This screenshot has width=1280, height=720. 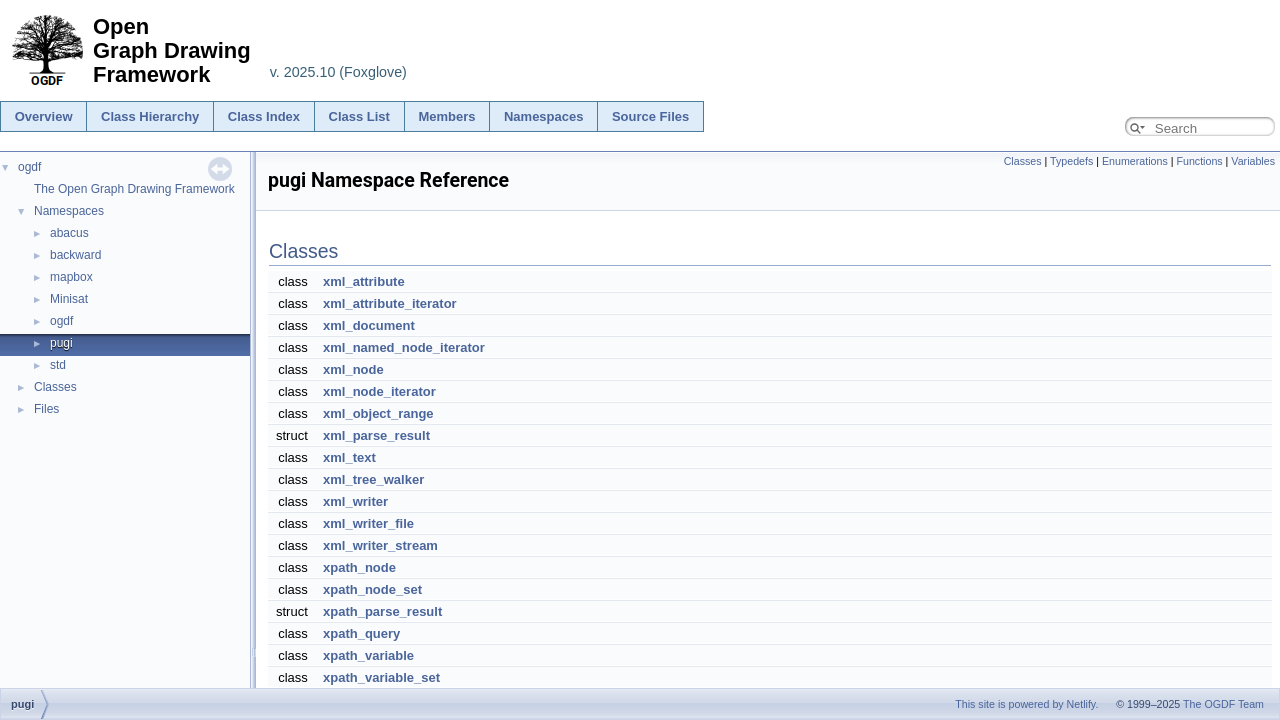 What do you see at coordinates (61, 343) in the screenshot?
I see `pugi` at bounding box center [61, 343].